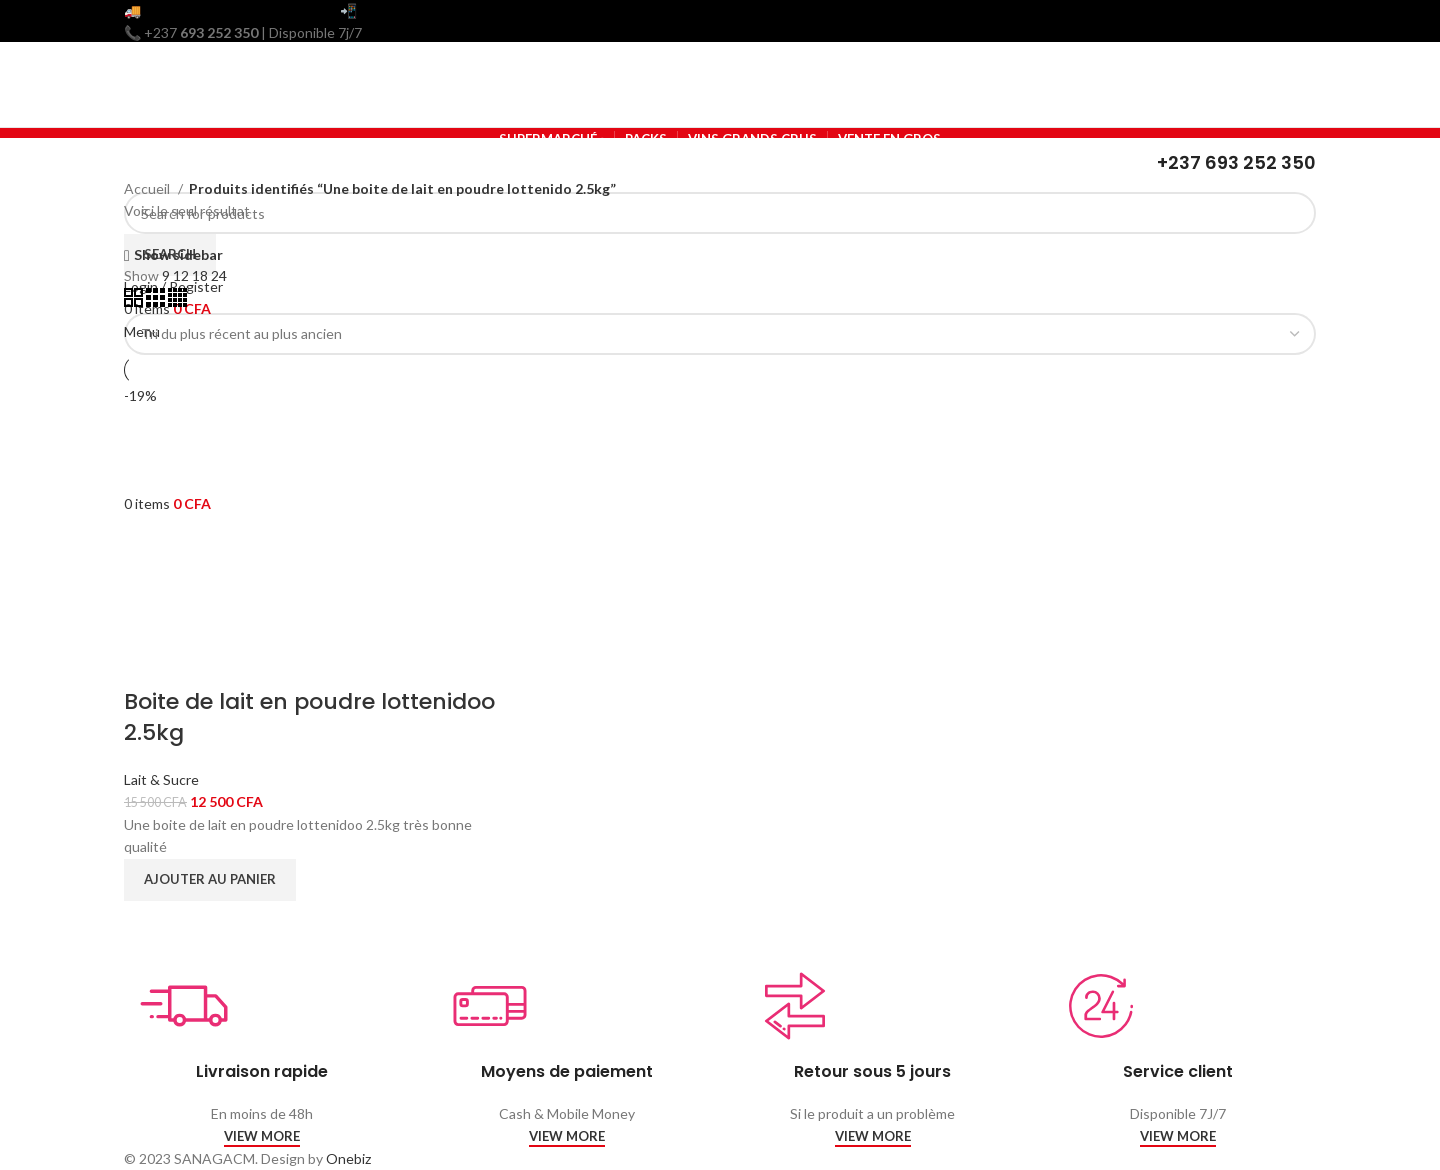  What do you see at coordinates (210, 880) in the screenshot?
I see `[Ajouter au panier : “Boite de lait en poudre lottenidoo 2.5kg”]` at bounding box center [210, 880].